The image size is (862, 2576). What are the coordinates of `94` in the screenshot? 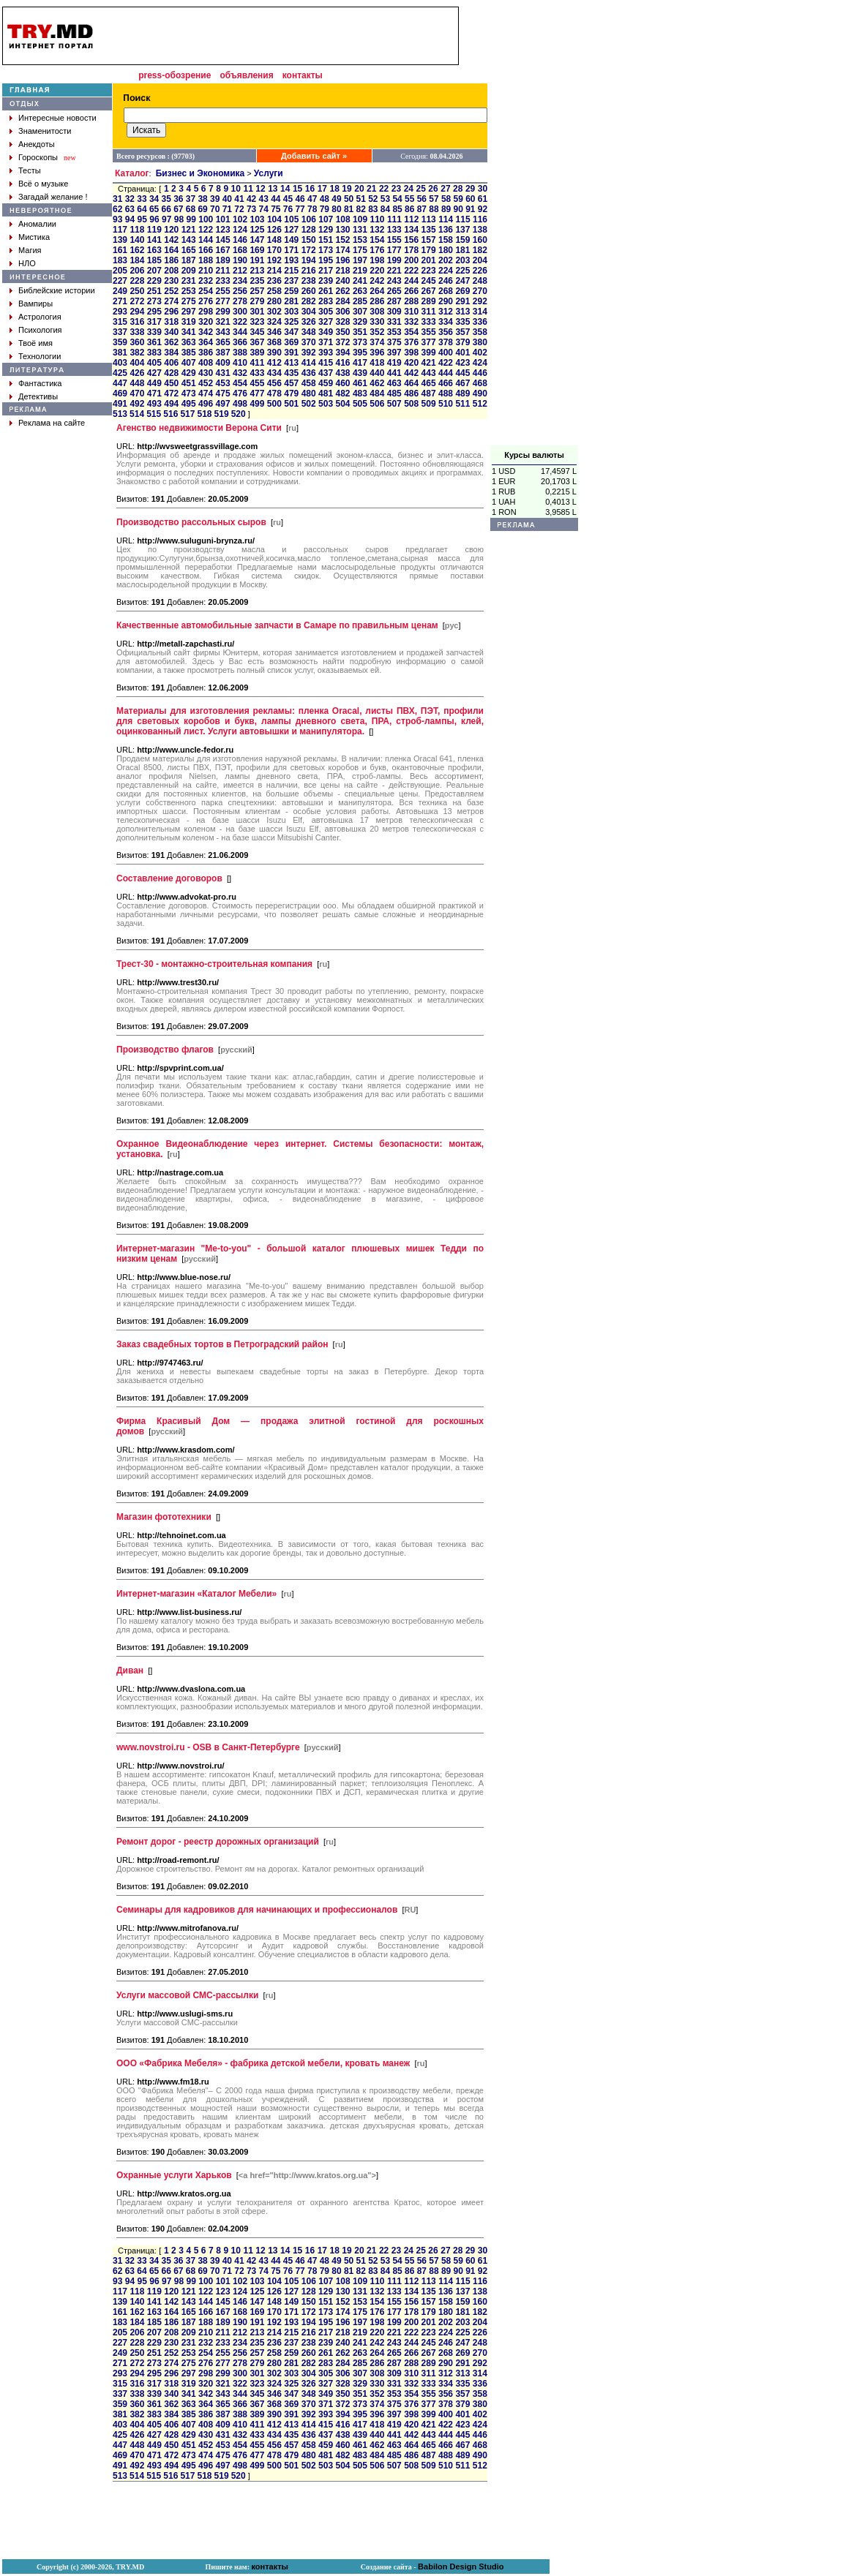 It's located at (130, 219).